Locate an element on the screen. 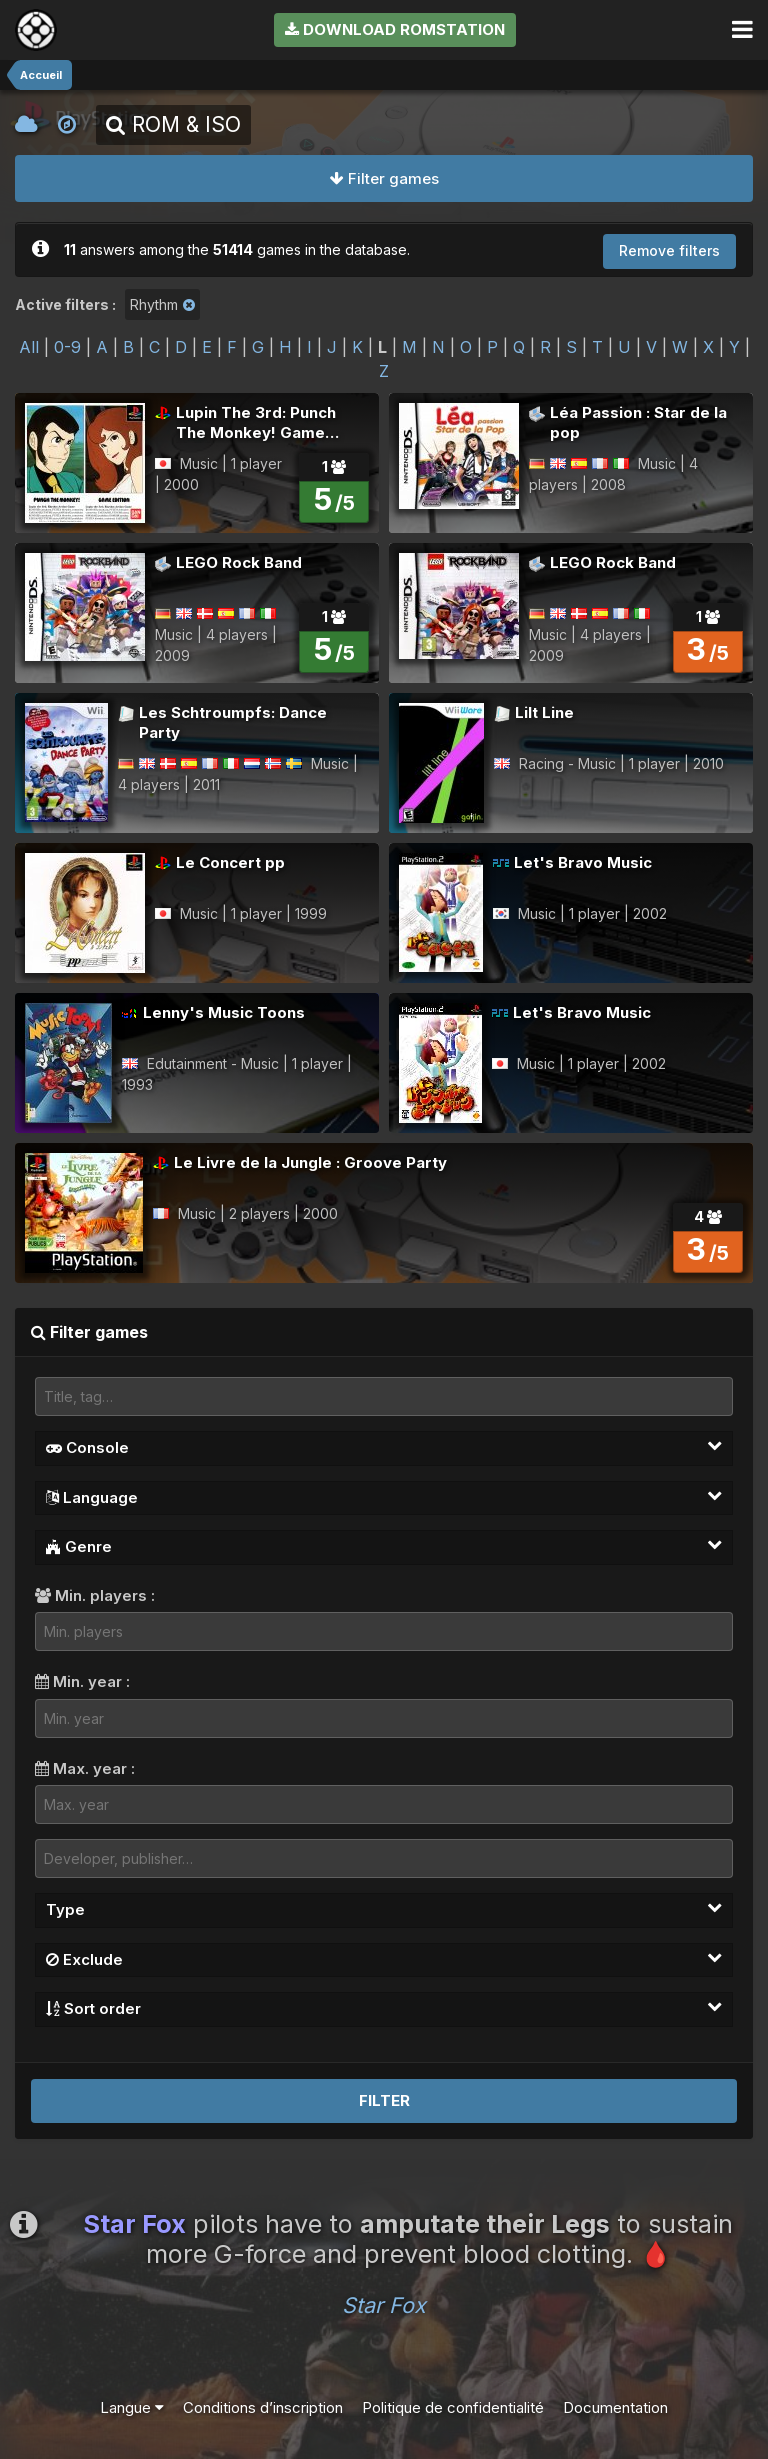 The width and height of the screenshot is (768, 2459). Genre is located at coordinates (384, 1546).